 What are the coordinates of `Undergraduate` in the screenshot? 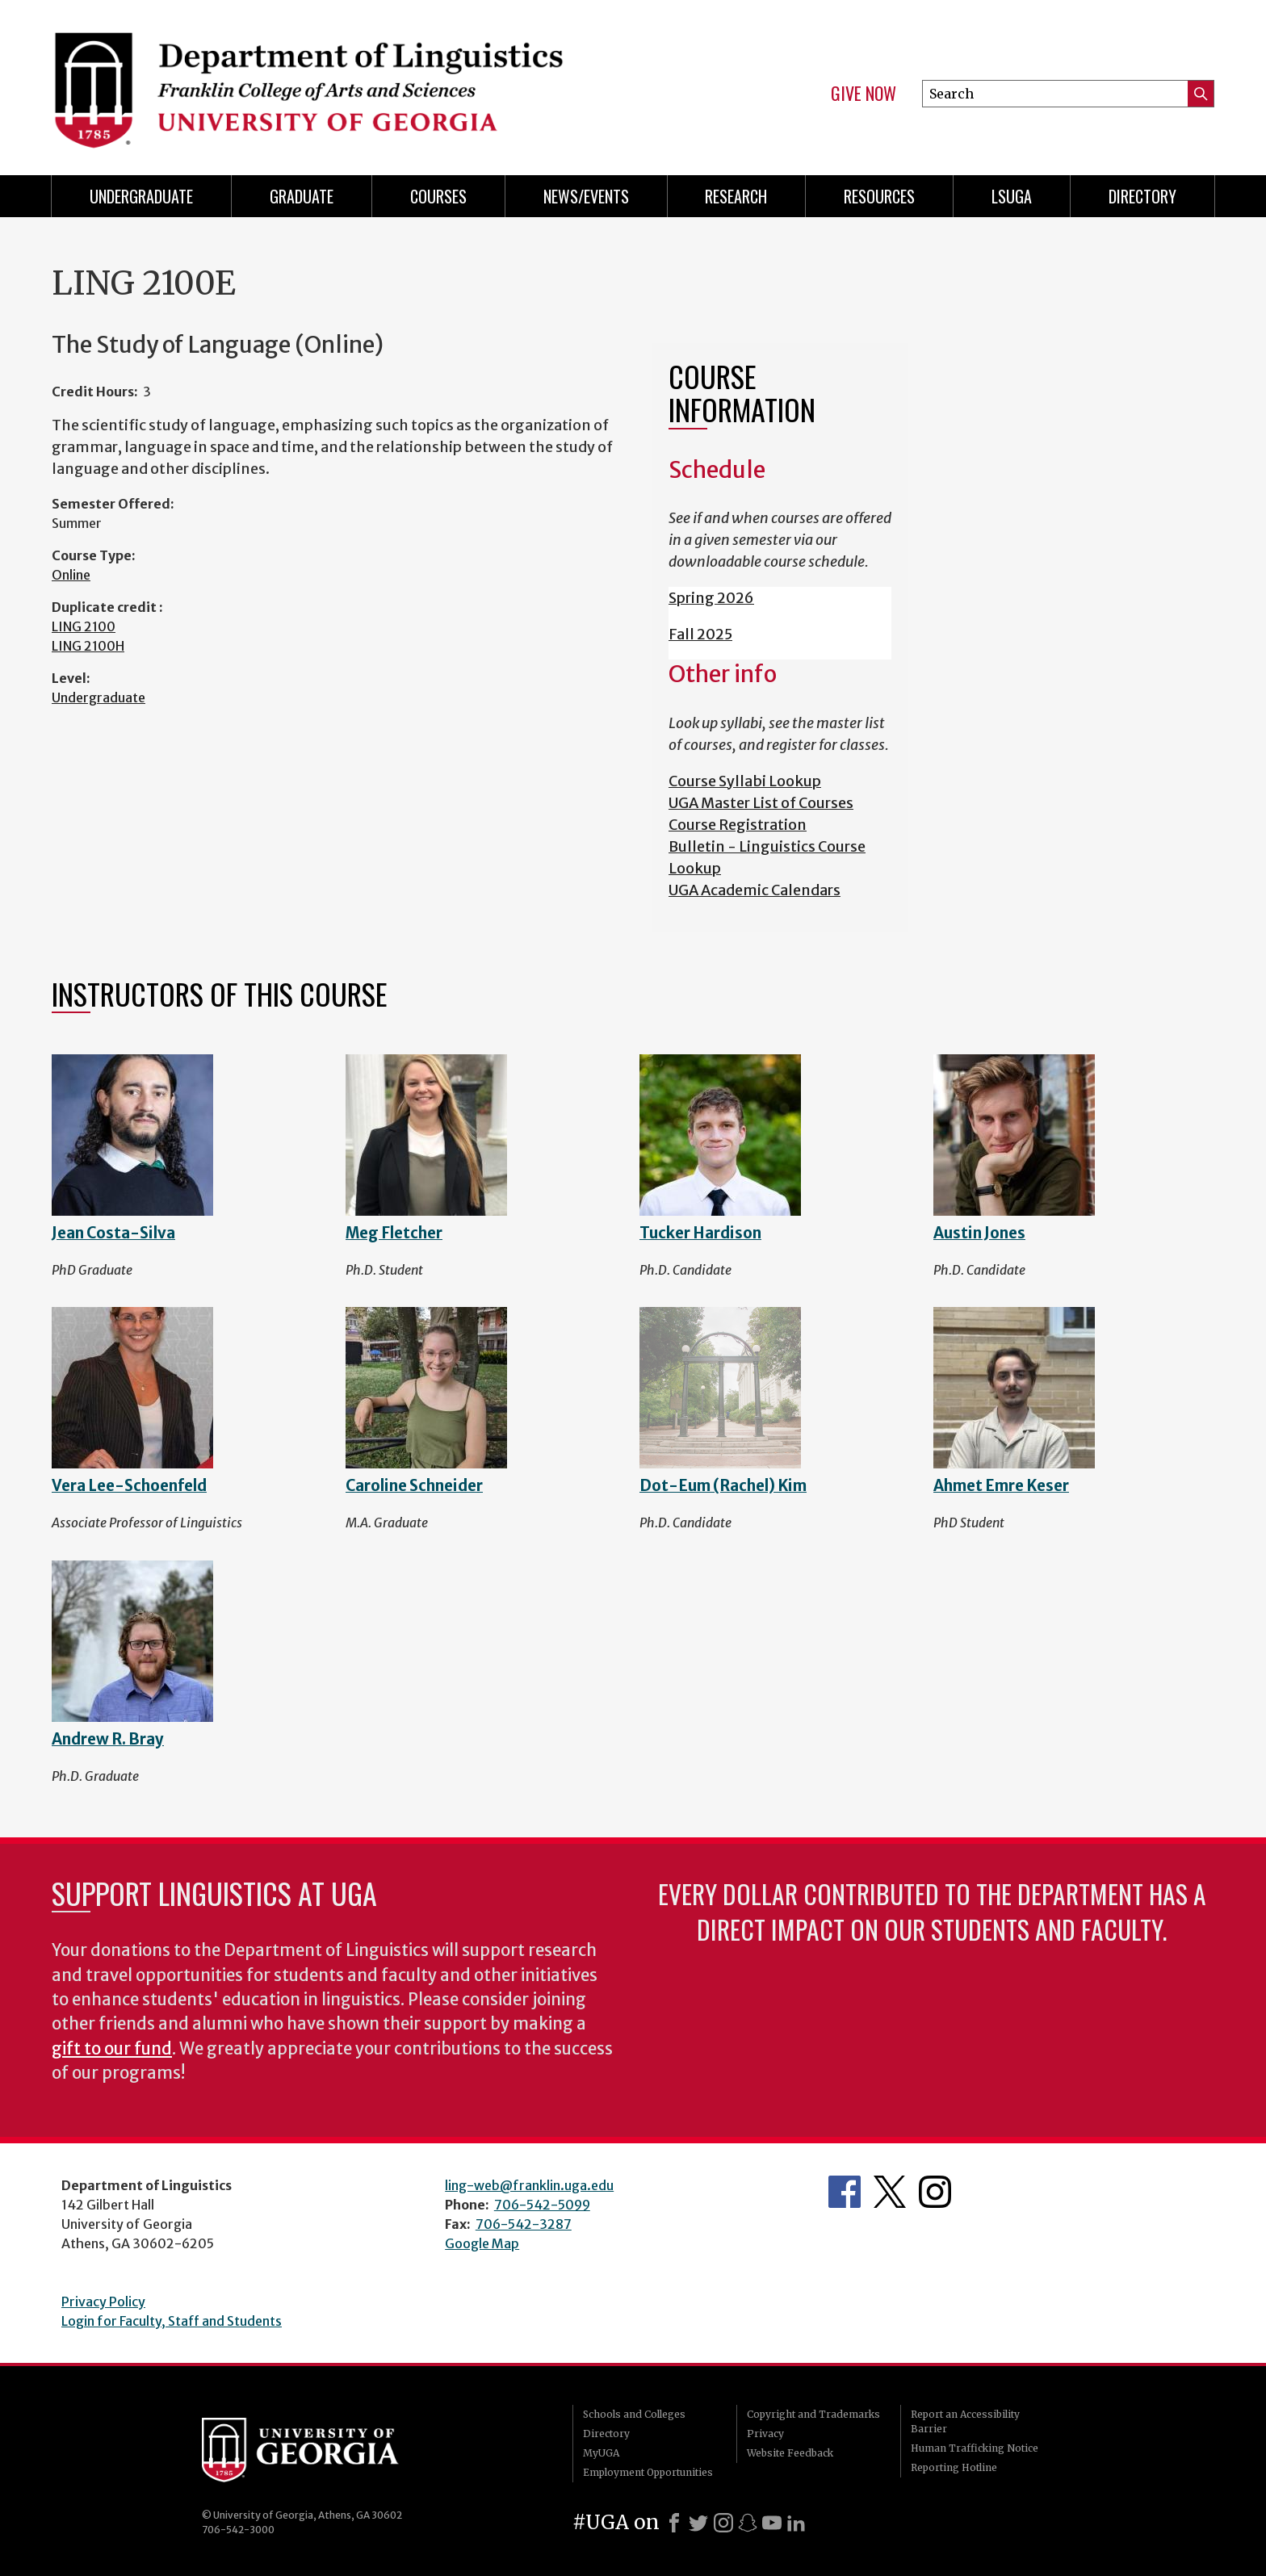 It's located at (141, 196).